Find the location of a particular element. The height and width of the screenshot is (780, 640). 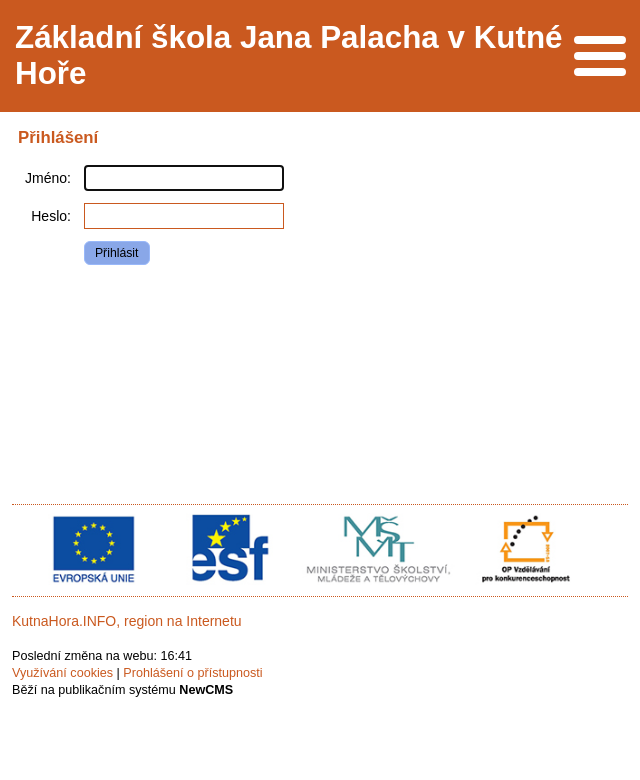

Menu is located at coordinates (599, 56).